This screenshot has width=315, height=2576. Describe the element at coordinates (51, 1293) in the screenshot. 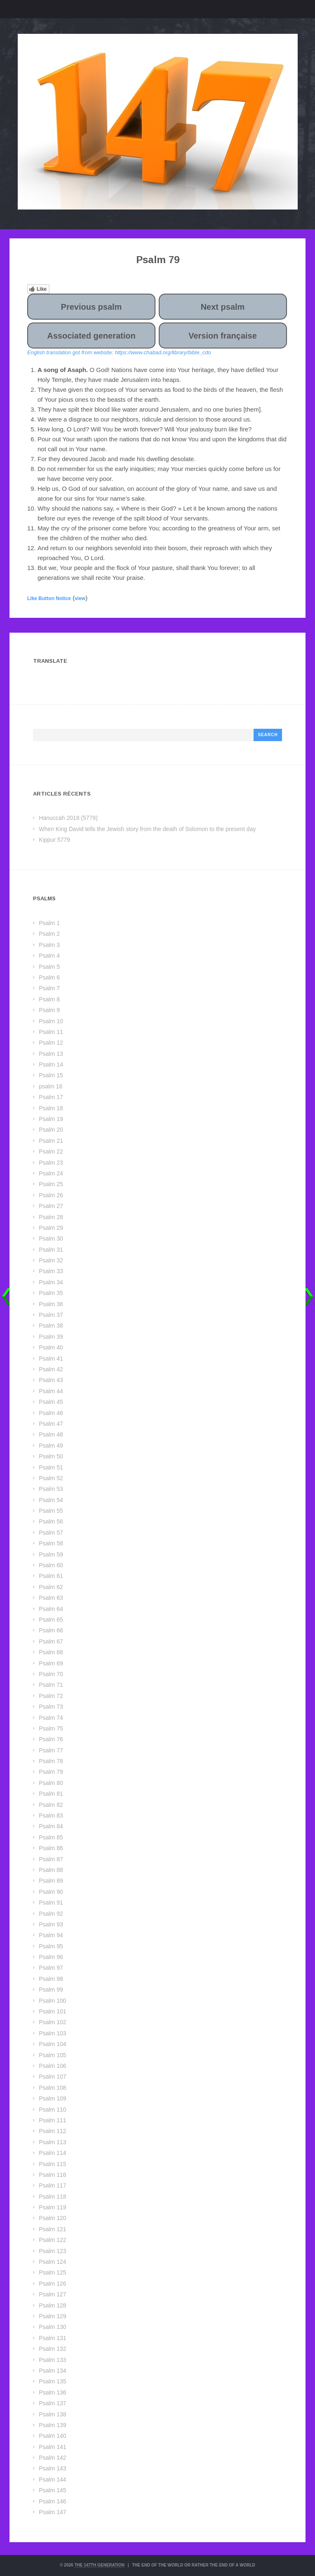

I see `Psalm 35` at that location.